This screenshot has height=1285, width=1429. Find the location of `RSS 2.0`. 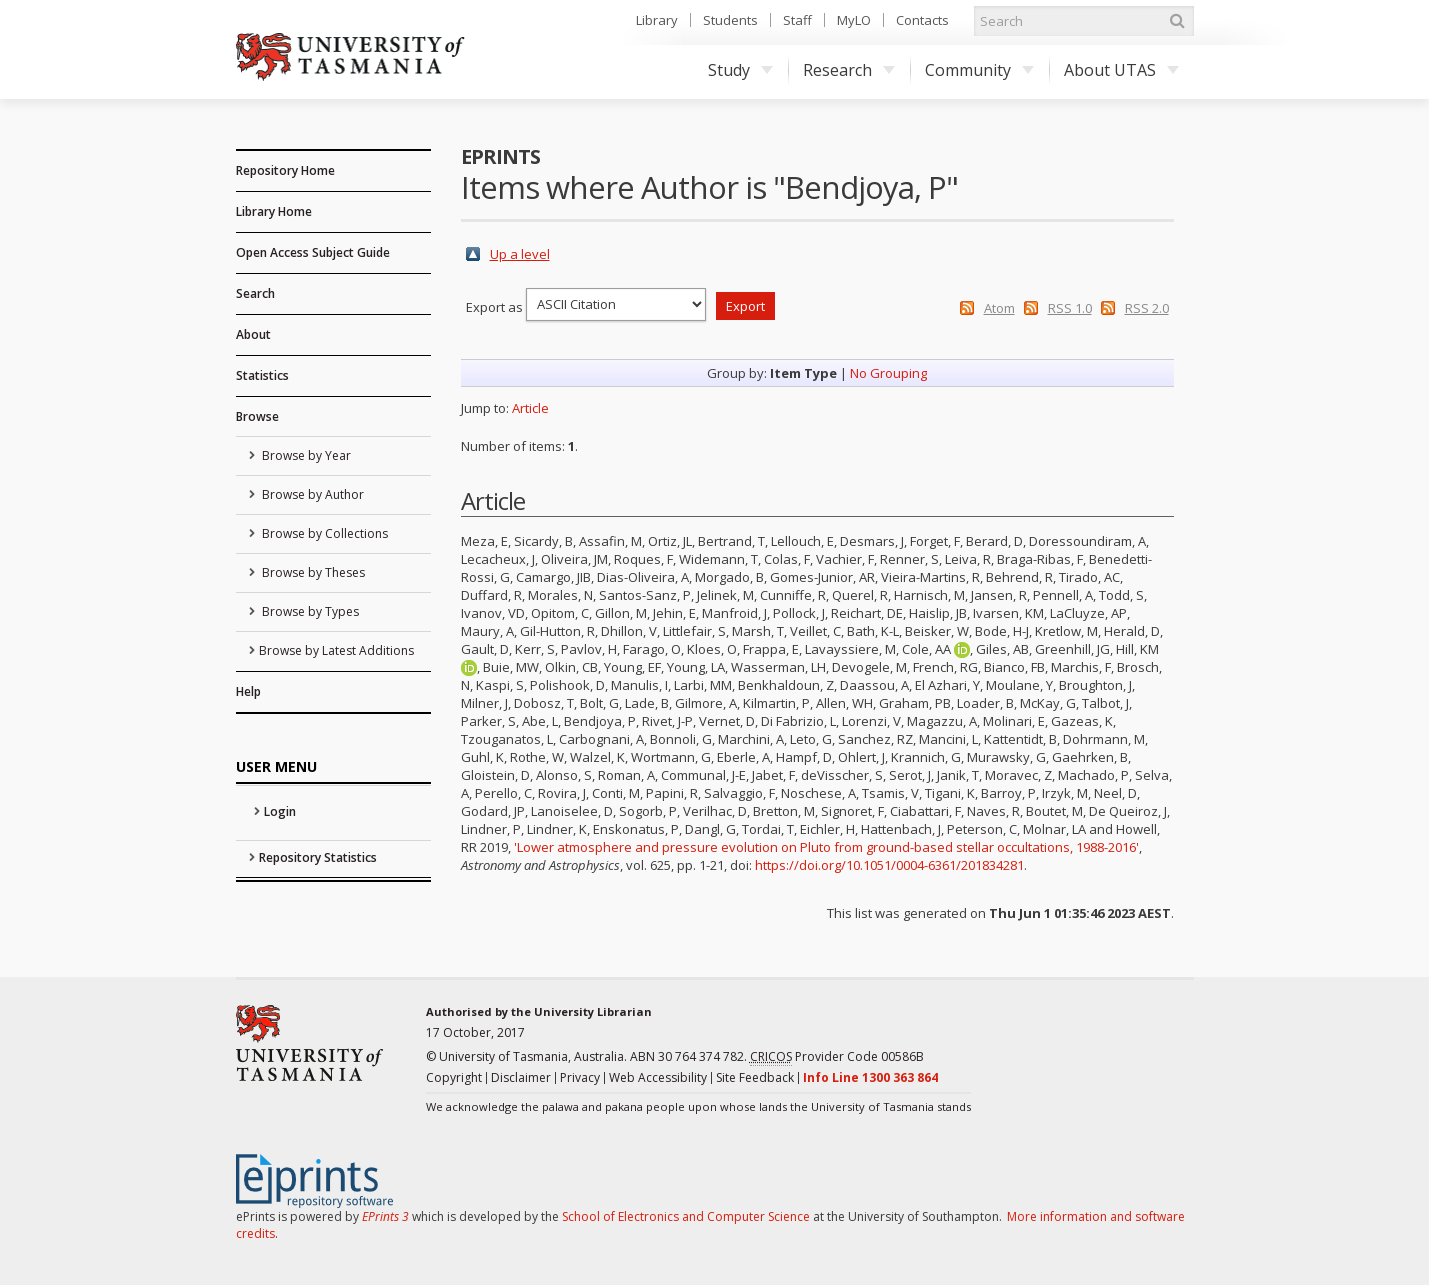

RSS 2.0 is located at coordinates (1147, 308).